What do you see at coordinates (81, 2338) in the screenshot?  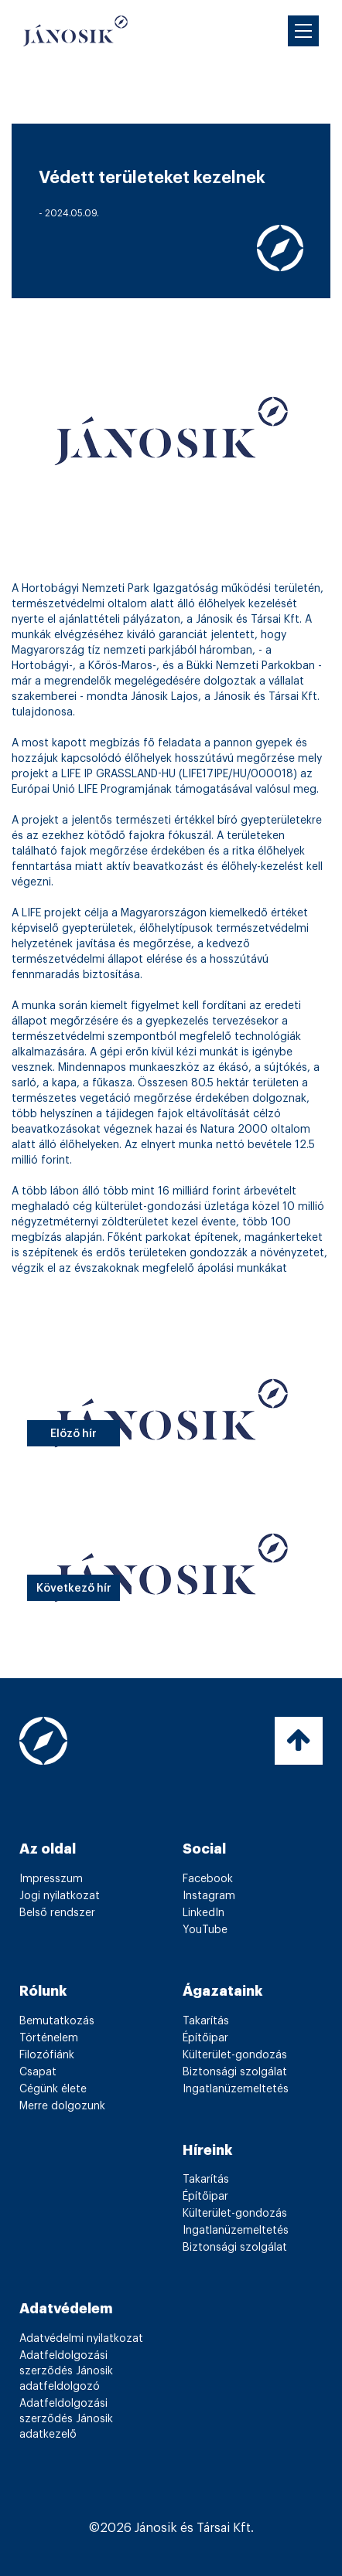 I see `Adatvédelmi nyilatkozat` at bounding box center [81, 2338].